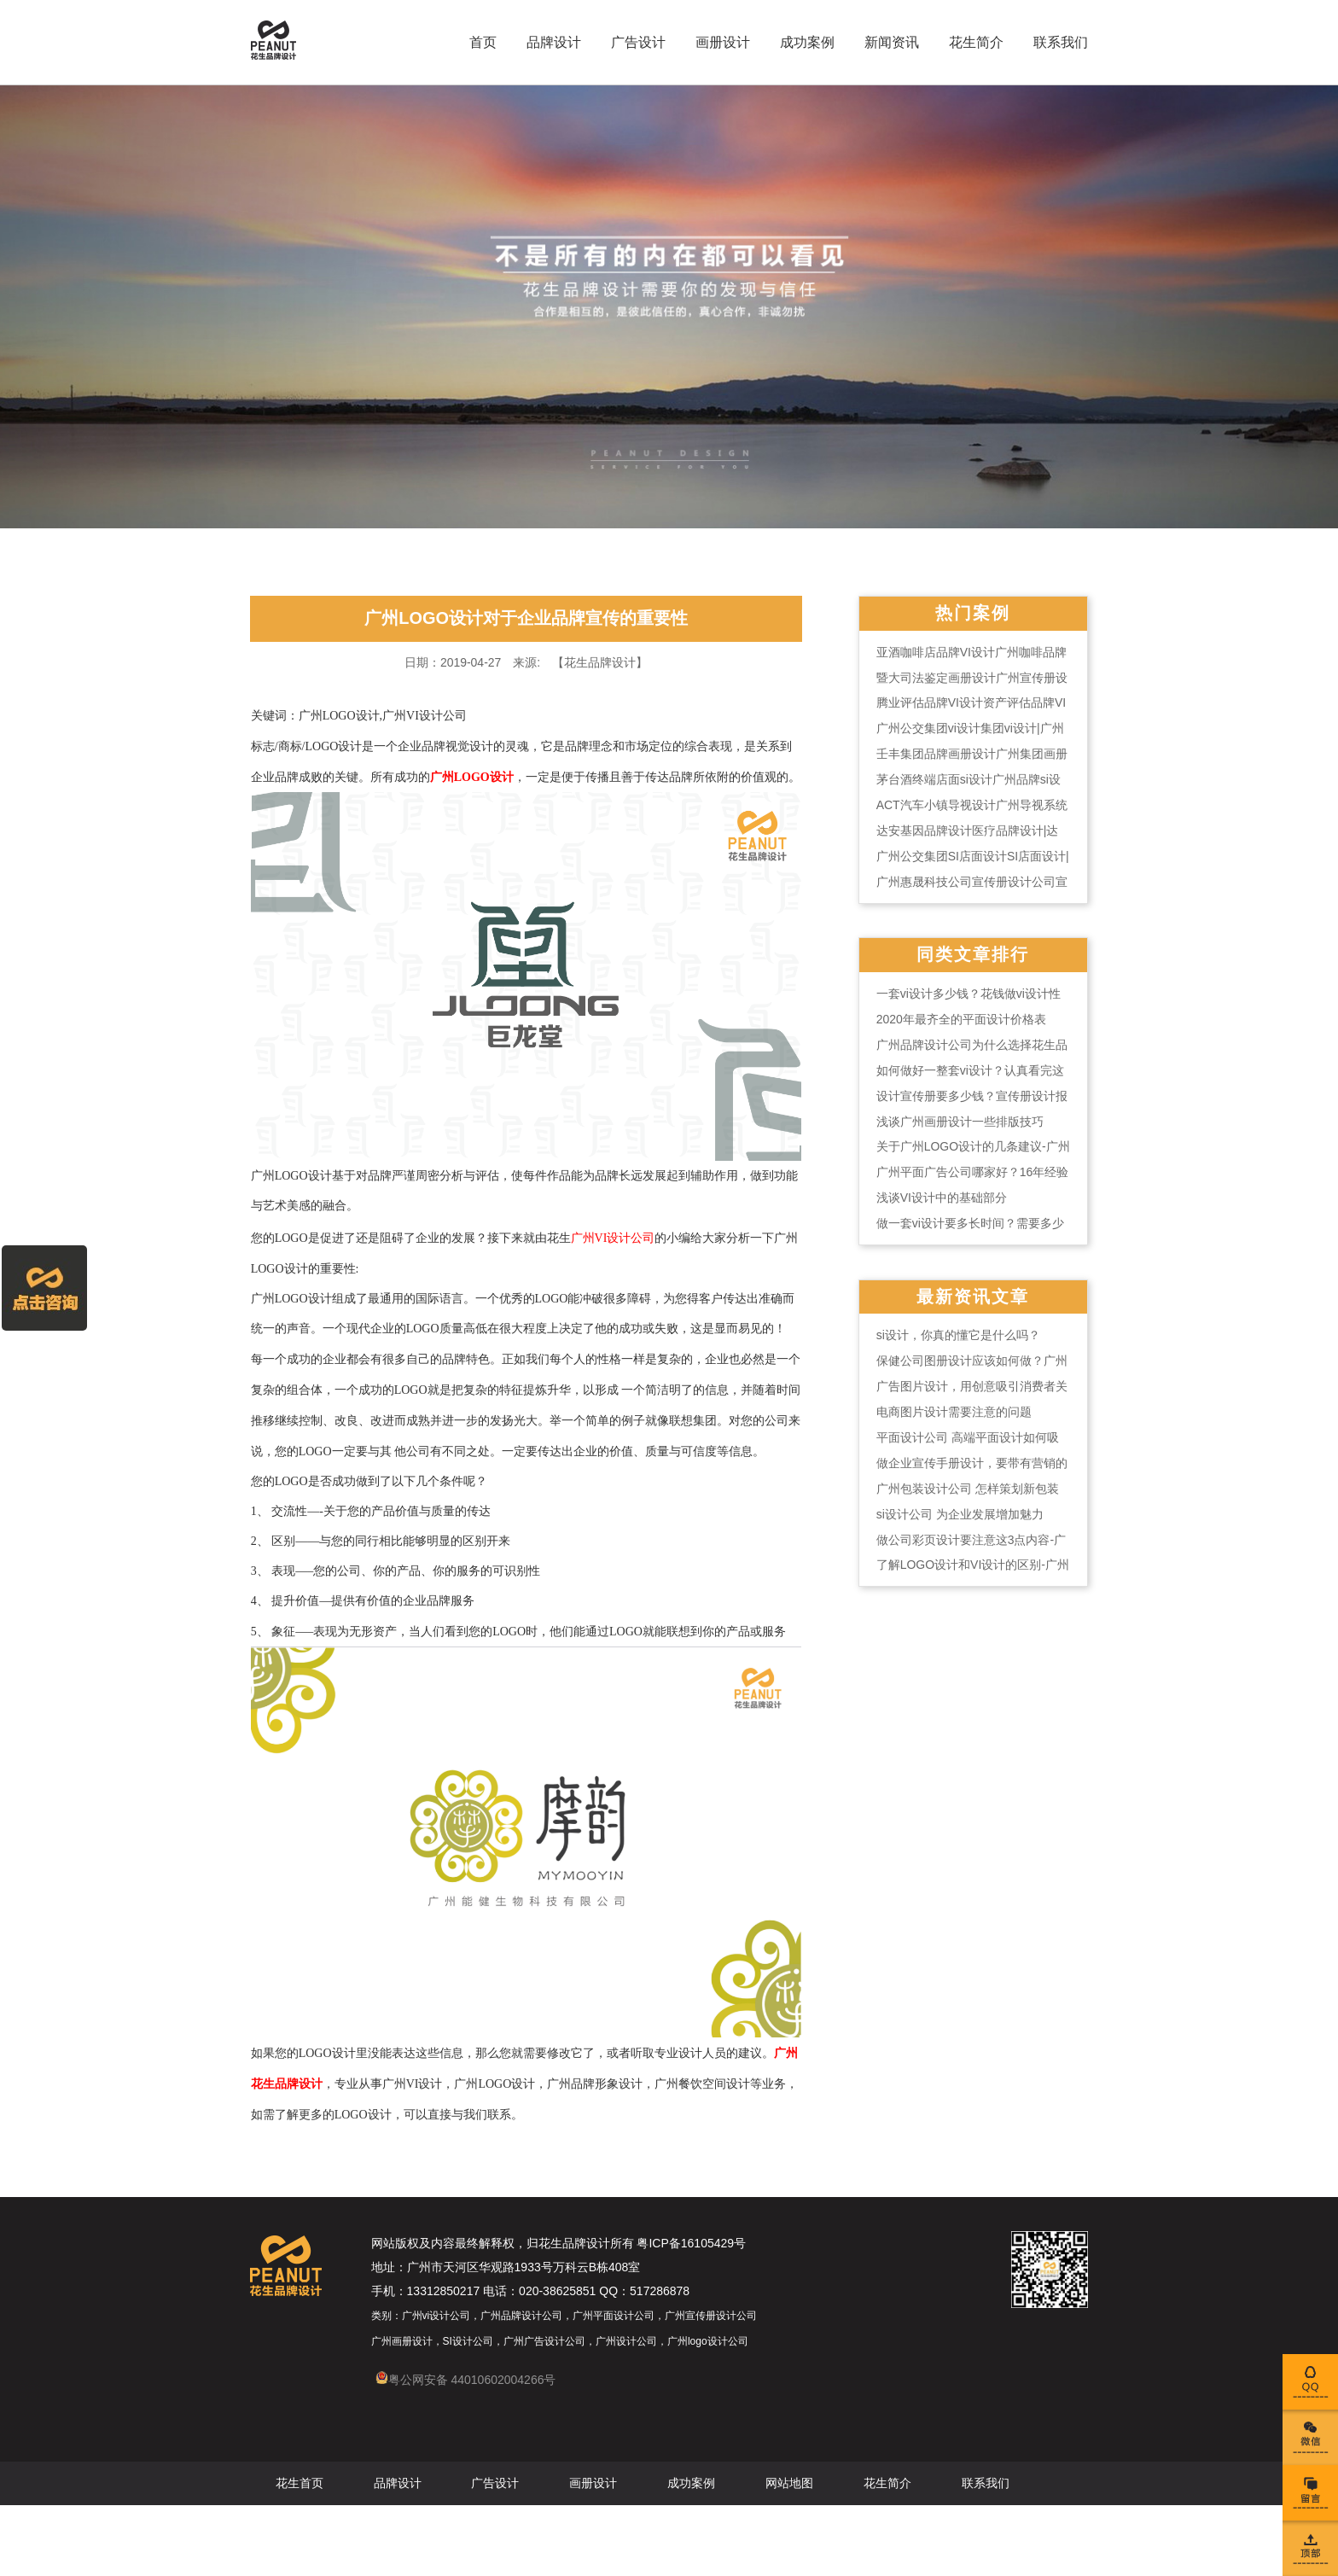  What do you see at coordinates (633, 42) in the screenshot?
I see `广告设计` at bounding box center [633, 42].